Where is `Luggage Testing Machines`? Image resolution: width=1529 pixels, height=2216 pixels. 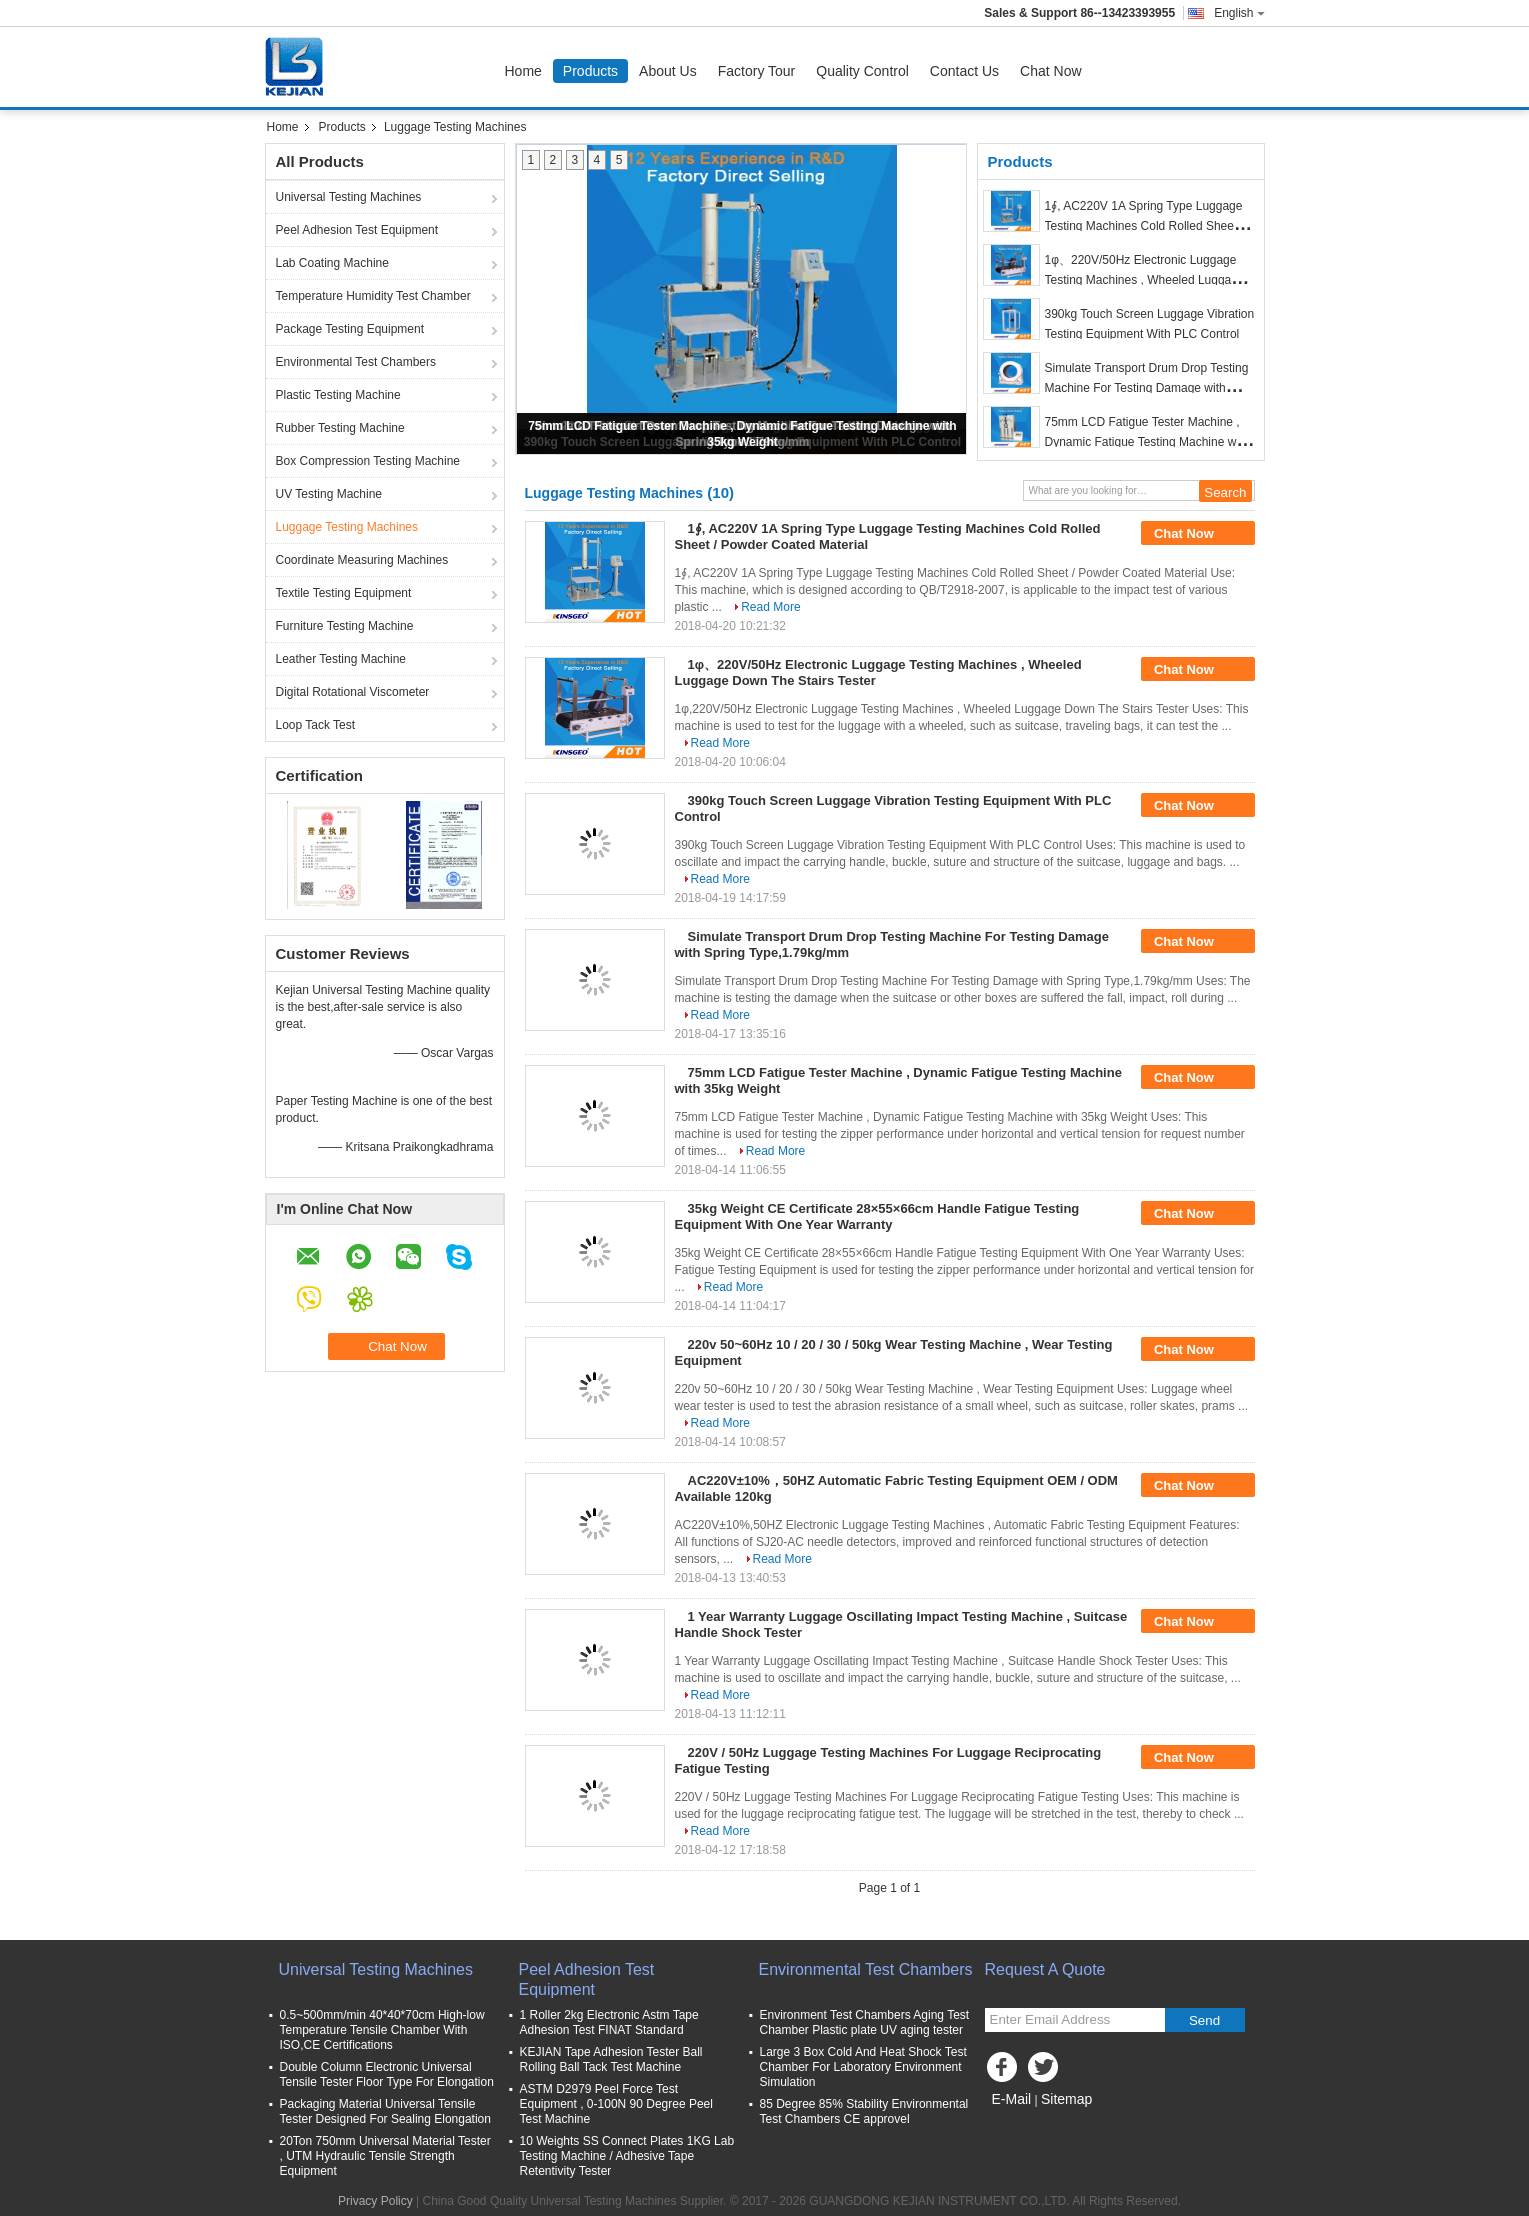
Luggage Testing Machines is located at coordinates (347, 527).